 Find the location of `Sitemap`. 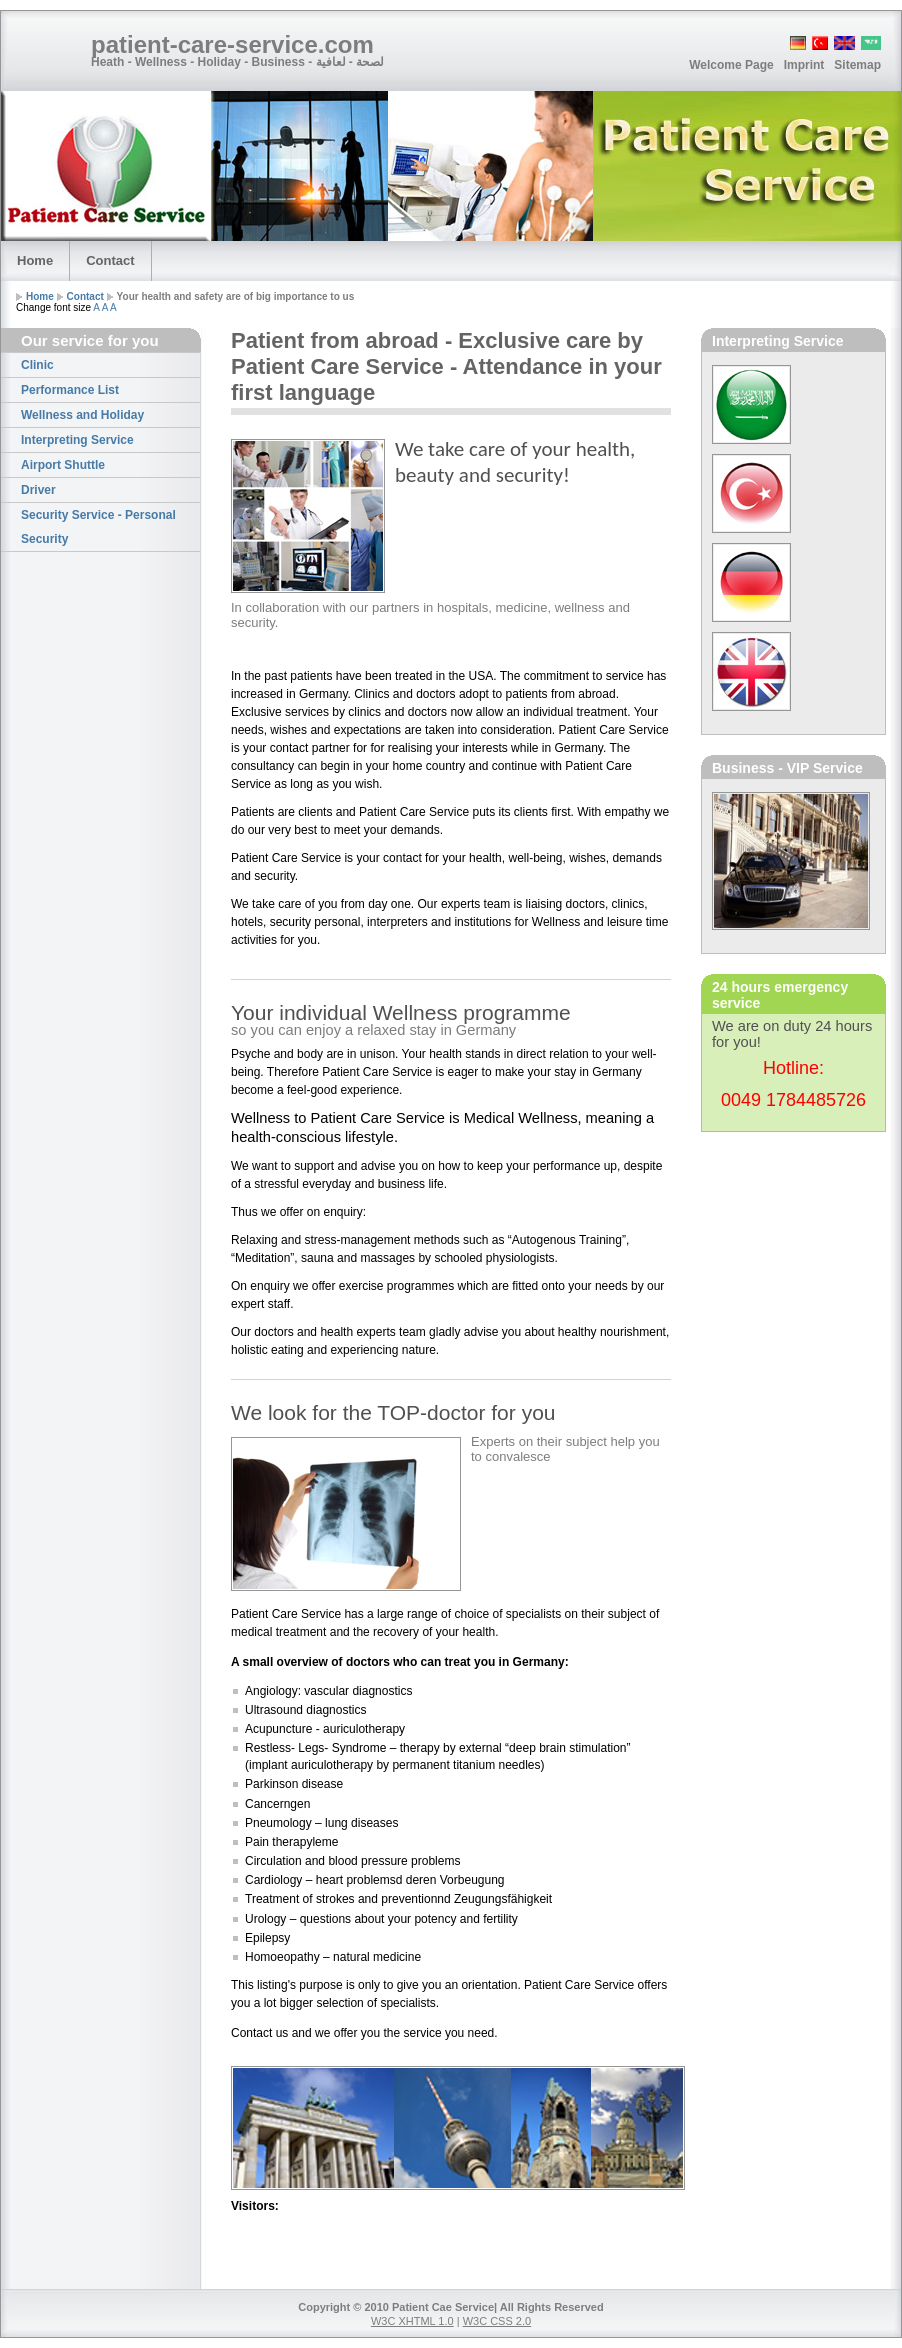

Sitemap is located at coordinates (857, 65).